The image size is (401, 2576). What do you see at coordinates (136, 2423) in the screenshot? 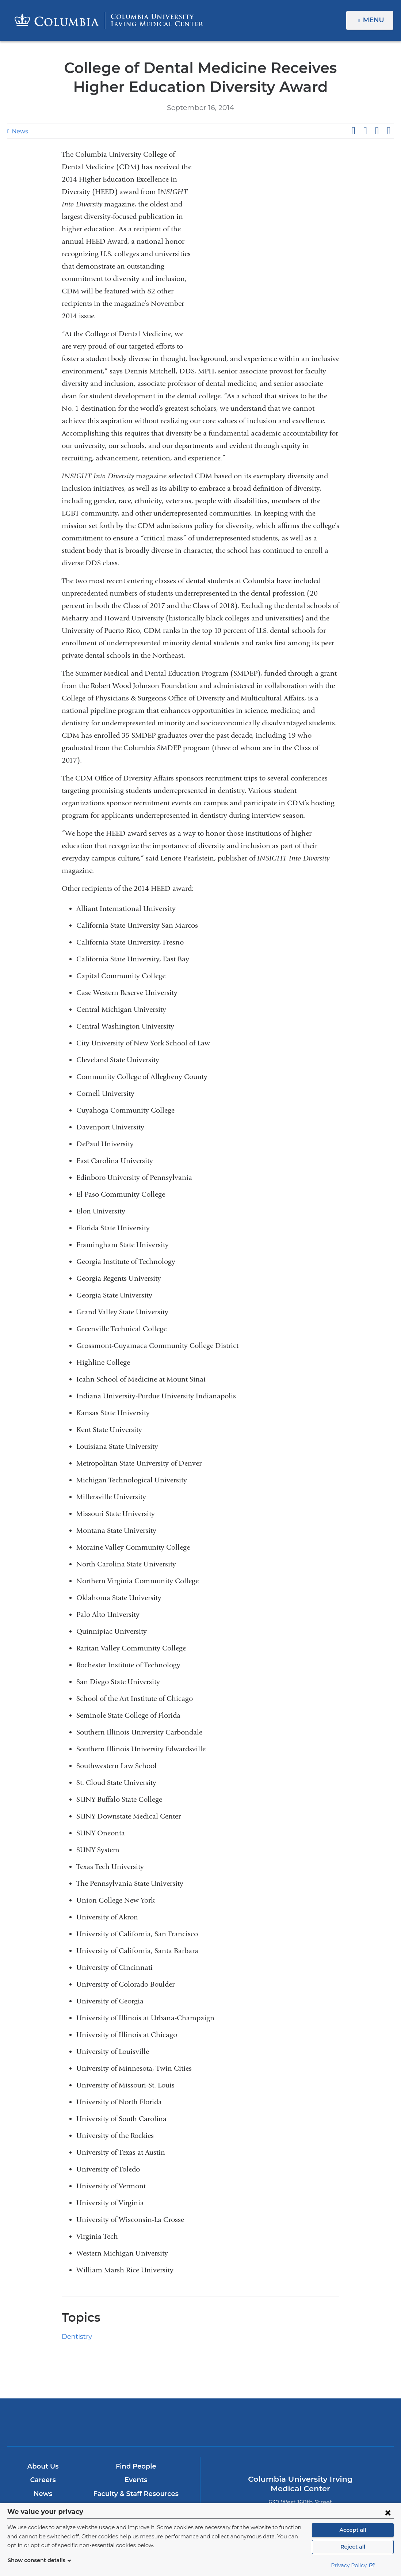
I see `Give Now` at bounding box center [136, 2423].